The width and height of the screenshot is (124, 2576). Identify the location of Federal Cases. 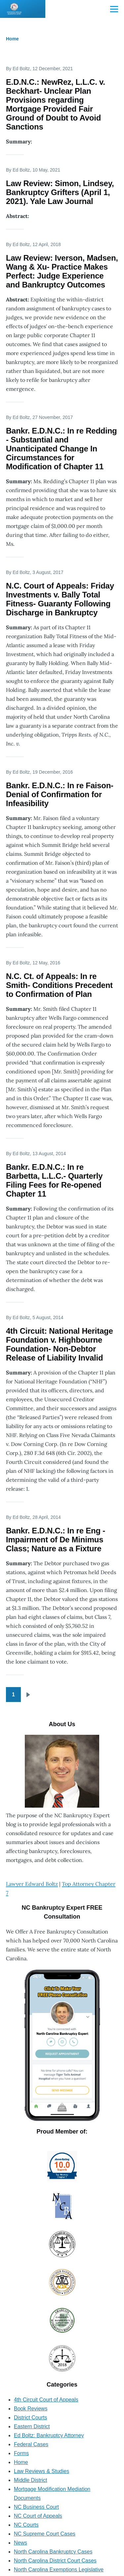
(31, 2444).